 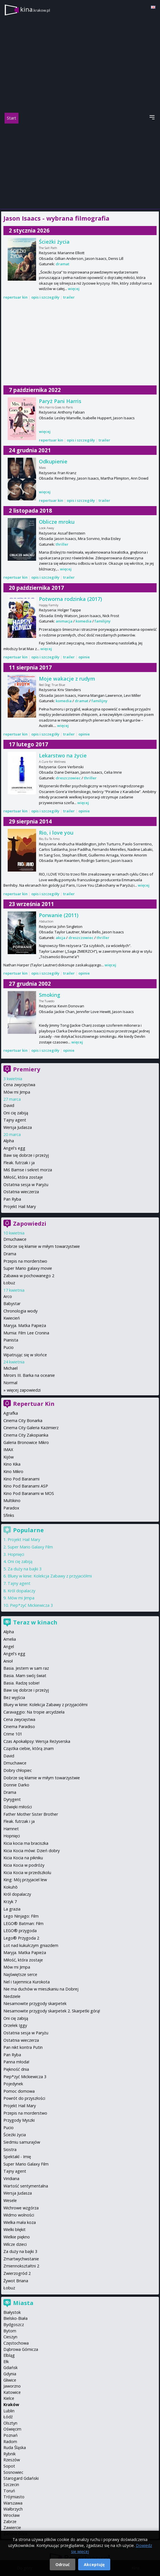 I want to click on Kokuhō, so click(x=10, y=1887).